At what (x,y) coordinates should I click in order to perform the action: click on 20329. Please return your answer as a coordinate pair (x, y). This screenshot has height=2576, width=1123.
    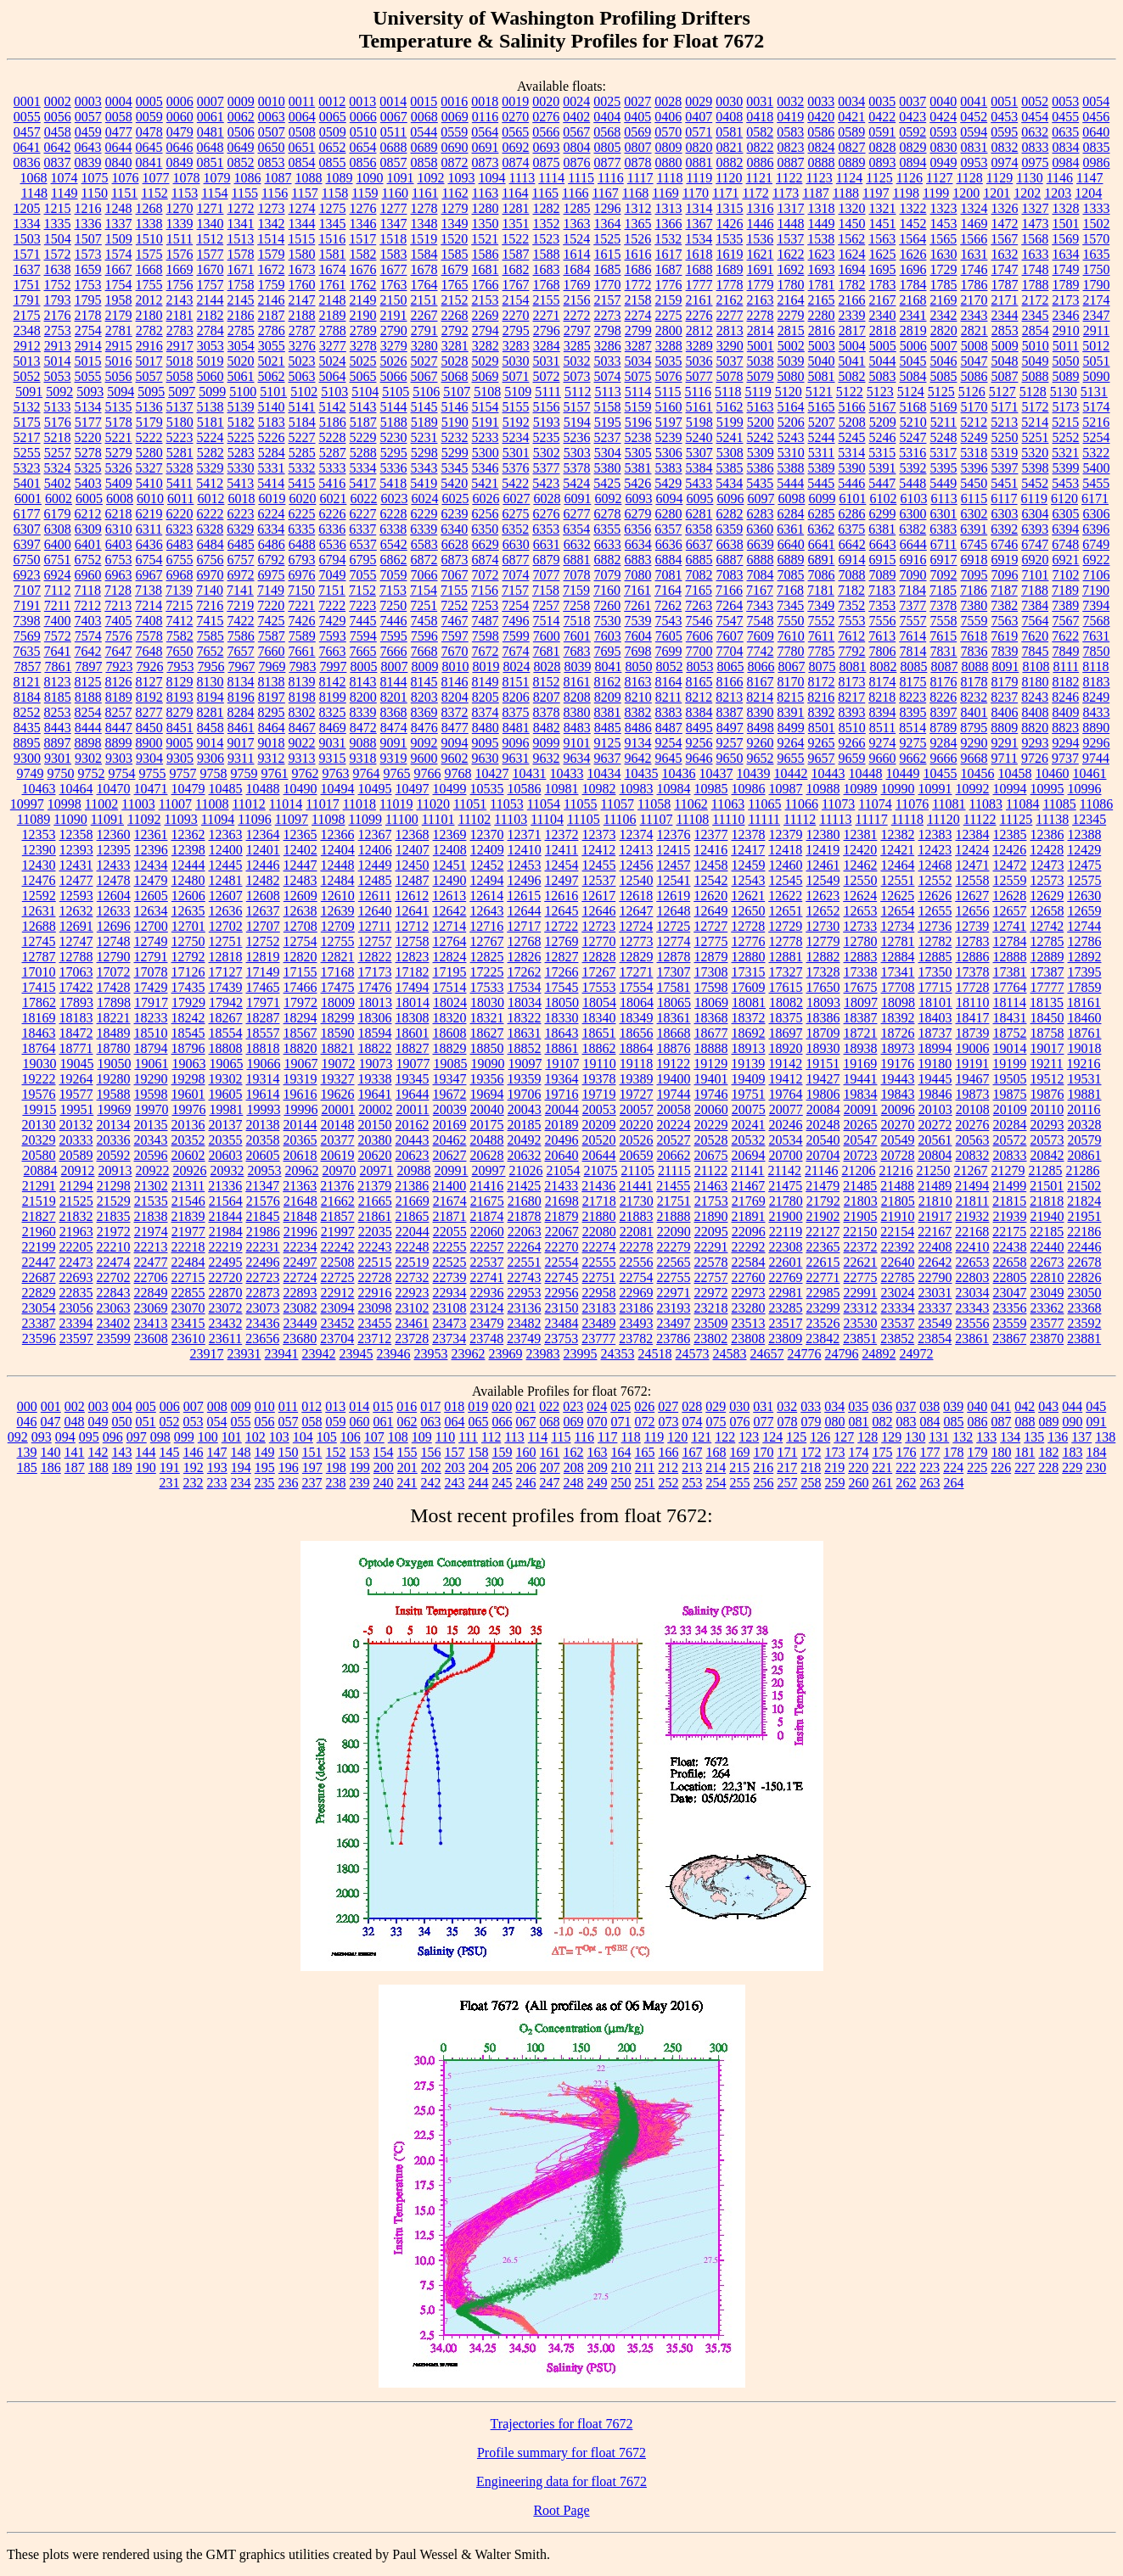
    Looking at the image, I should click on (39, 1140).